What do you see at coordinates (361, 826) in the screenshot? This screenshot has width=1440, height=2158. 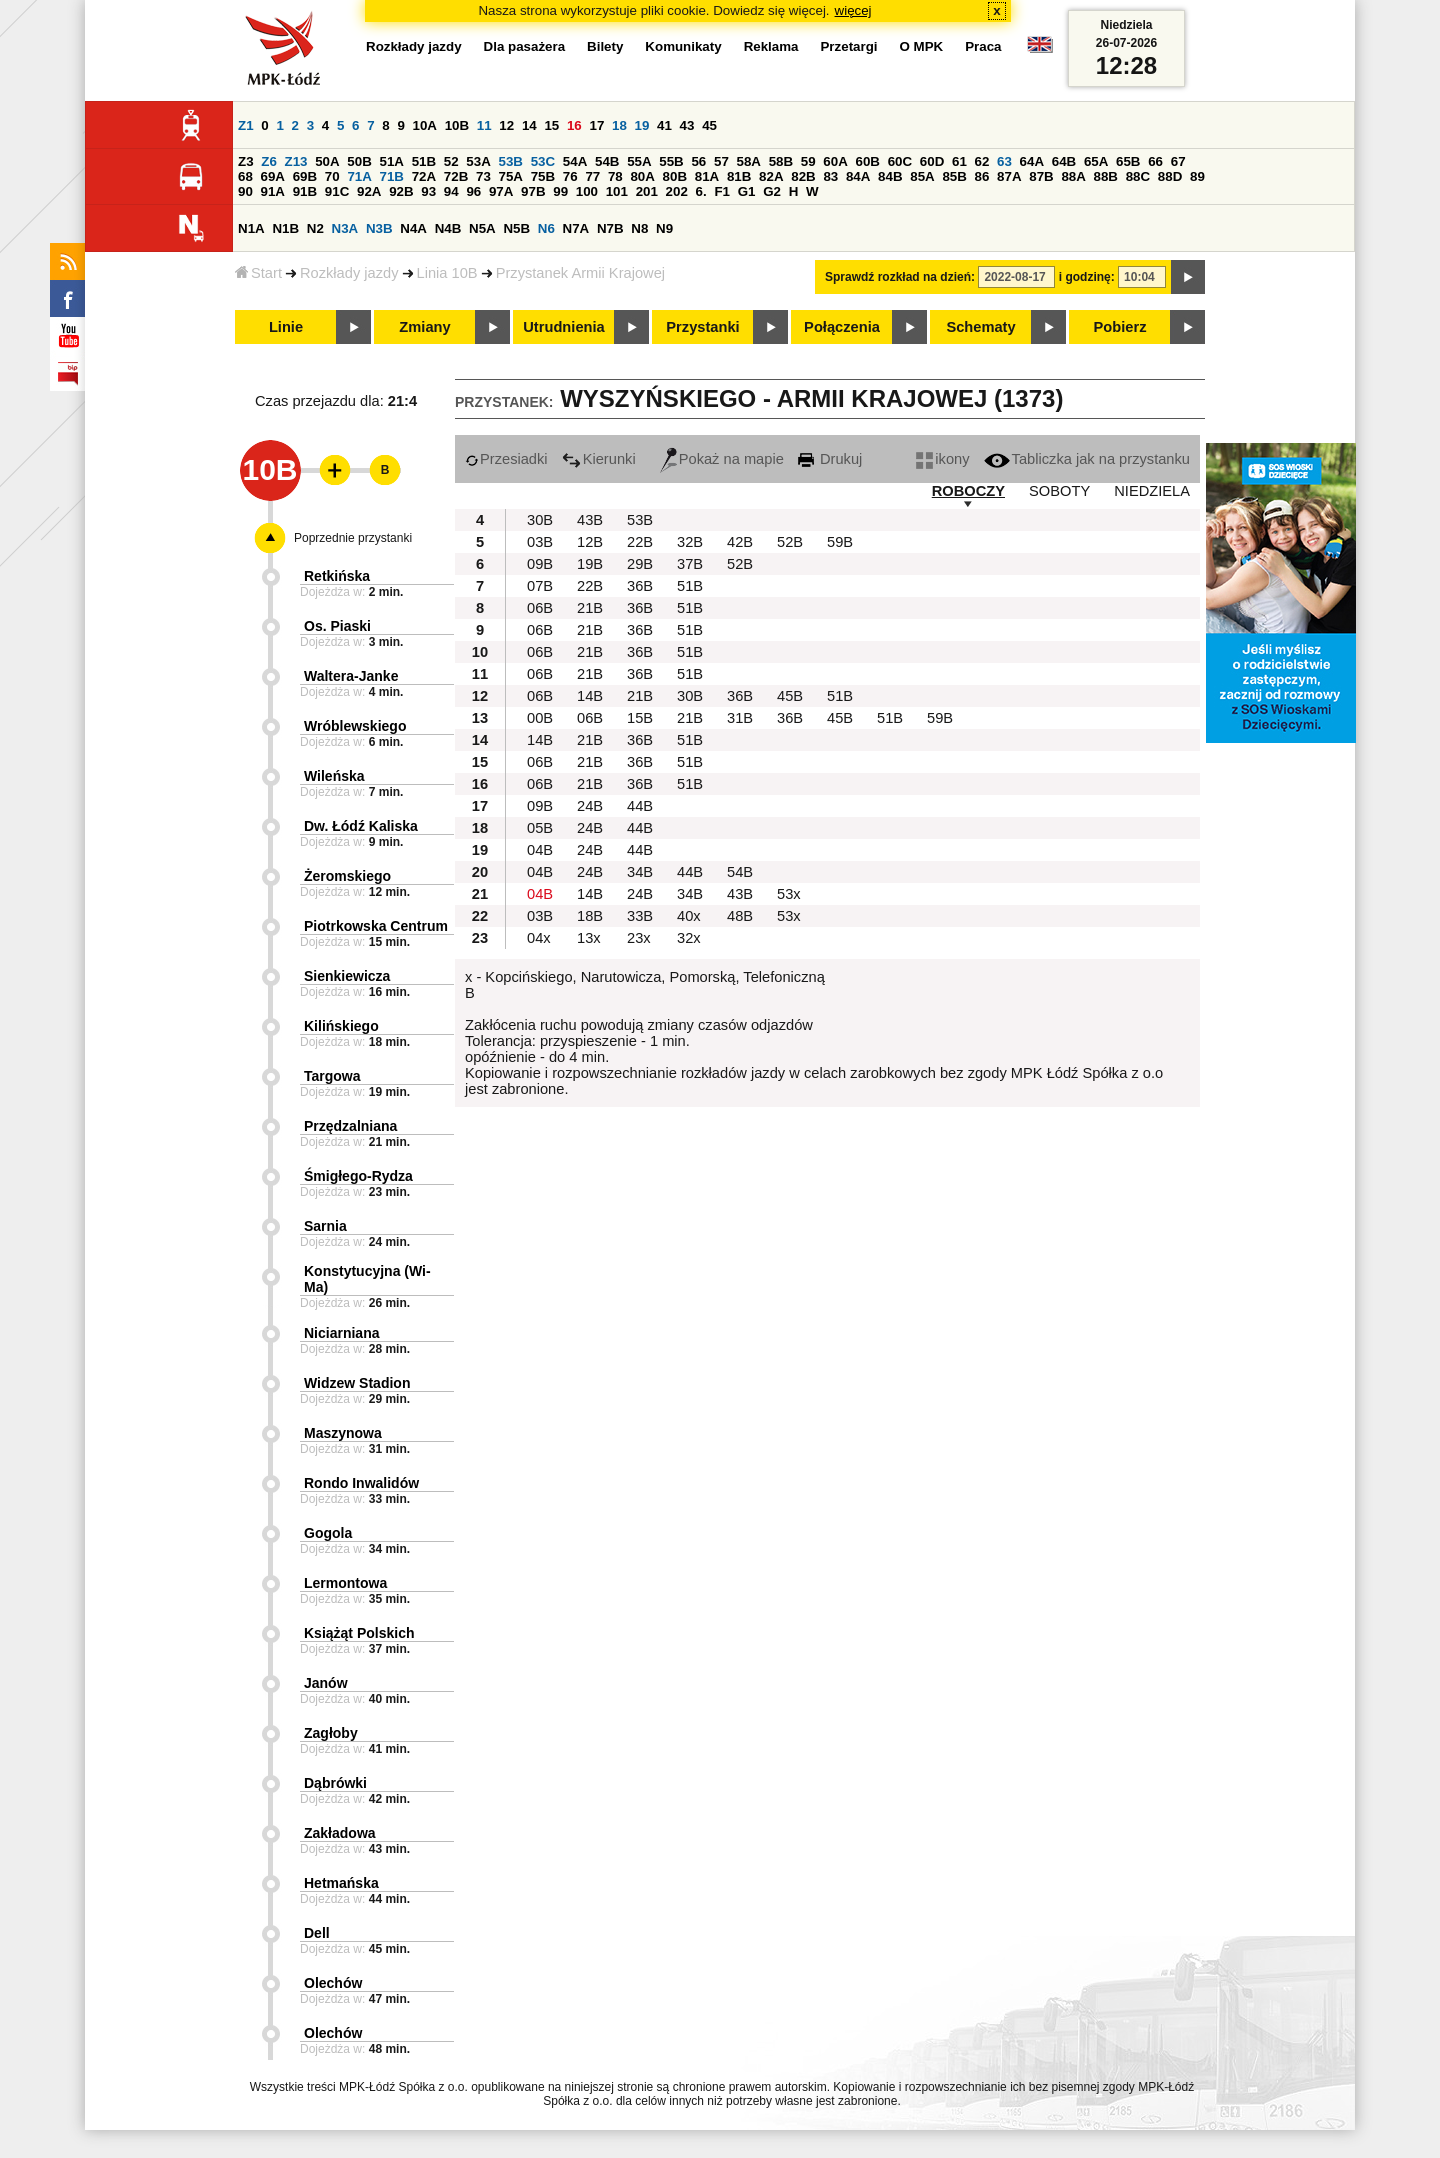 I see `Dw. Łódź Kaliska` at bounding box center [361, 826].